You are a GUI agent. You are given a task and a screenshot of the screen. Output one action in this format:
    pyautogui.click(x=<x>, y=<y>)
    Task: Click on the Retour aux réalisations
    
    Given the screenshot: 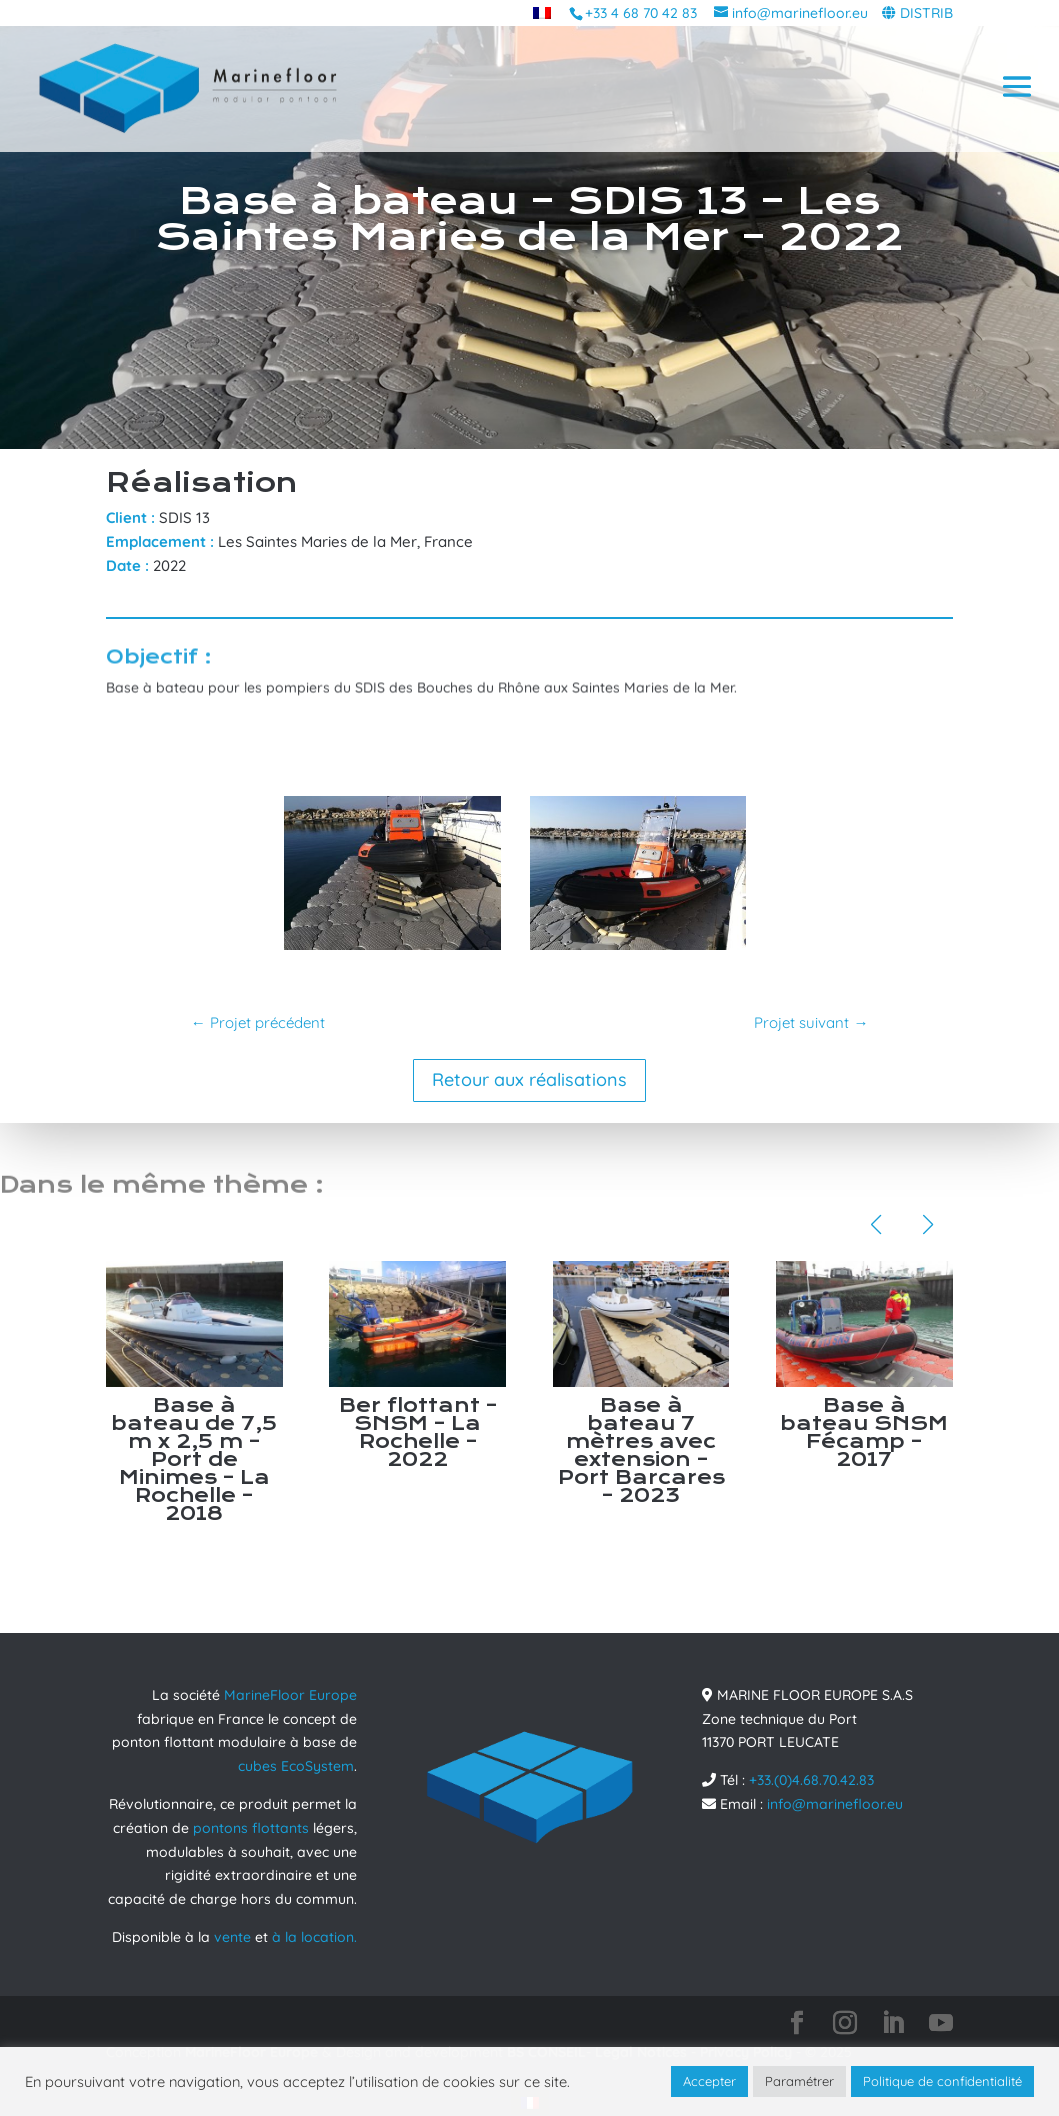 What is the action you would take?
    pyautogui.click(x=529, y=1079)
    